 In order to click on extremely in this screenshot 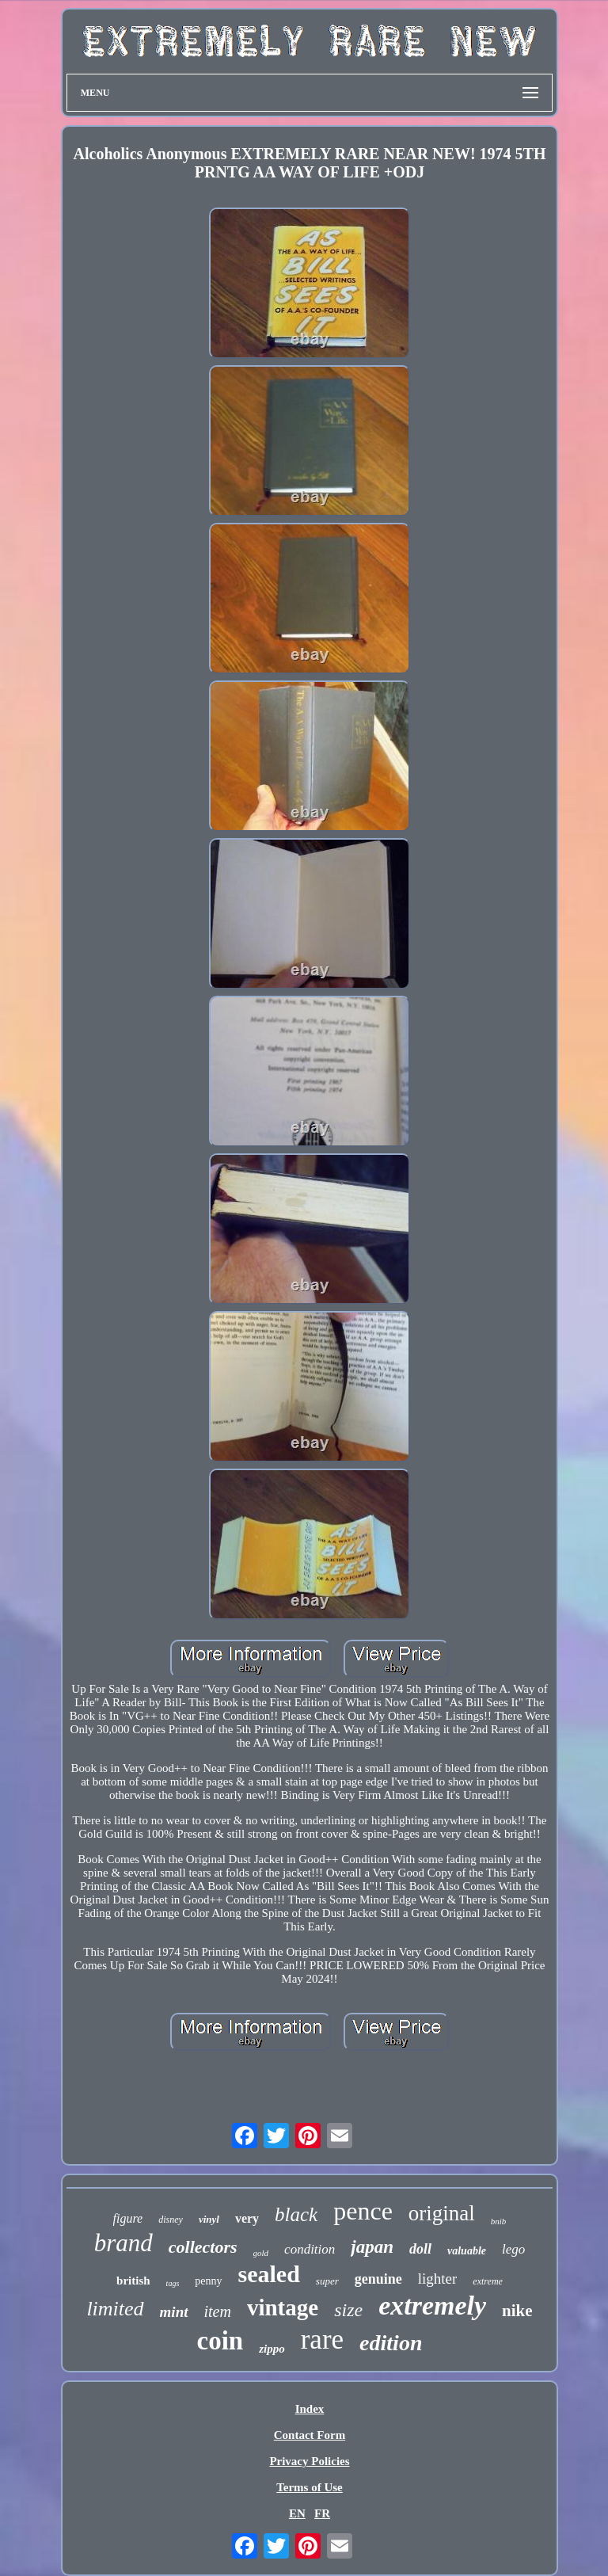, I will do `click(432, 2305)`.